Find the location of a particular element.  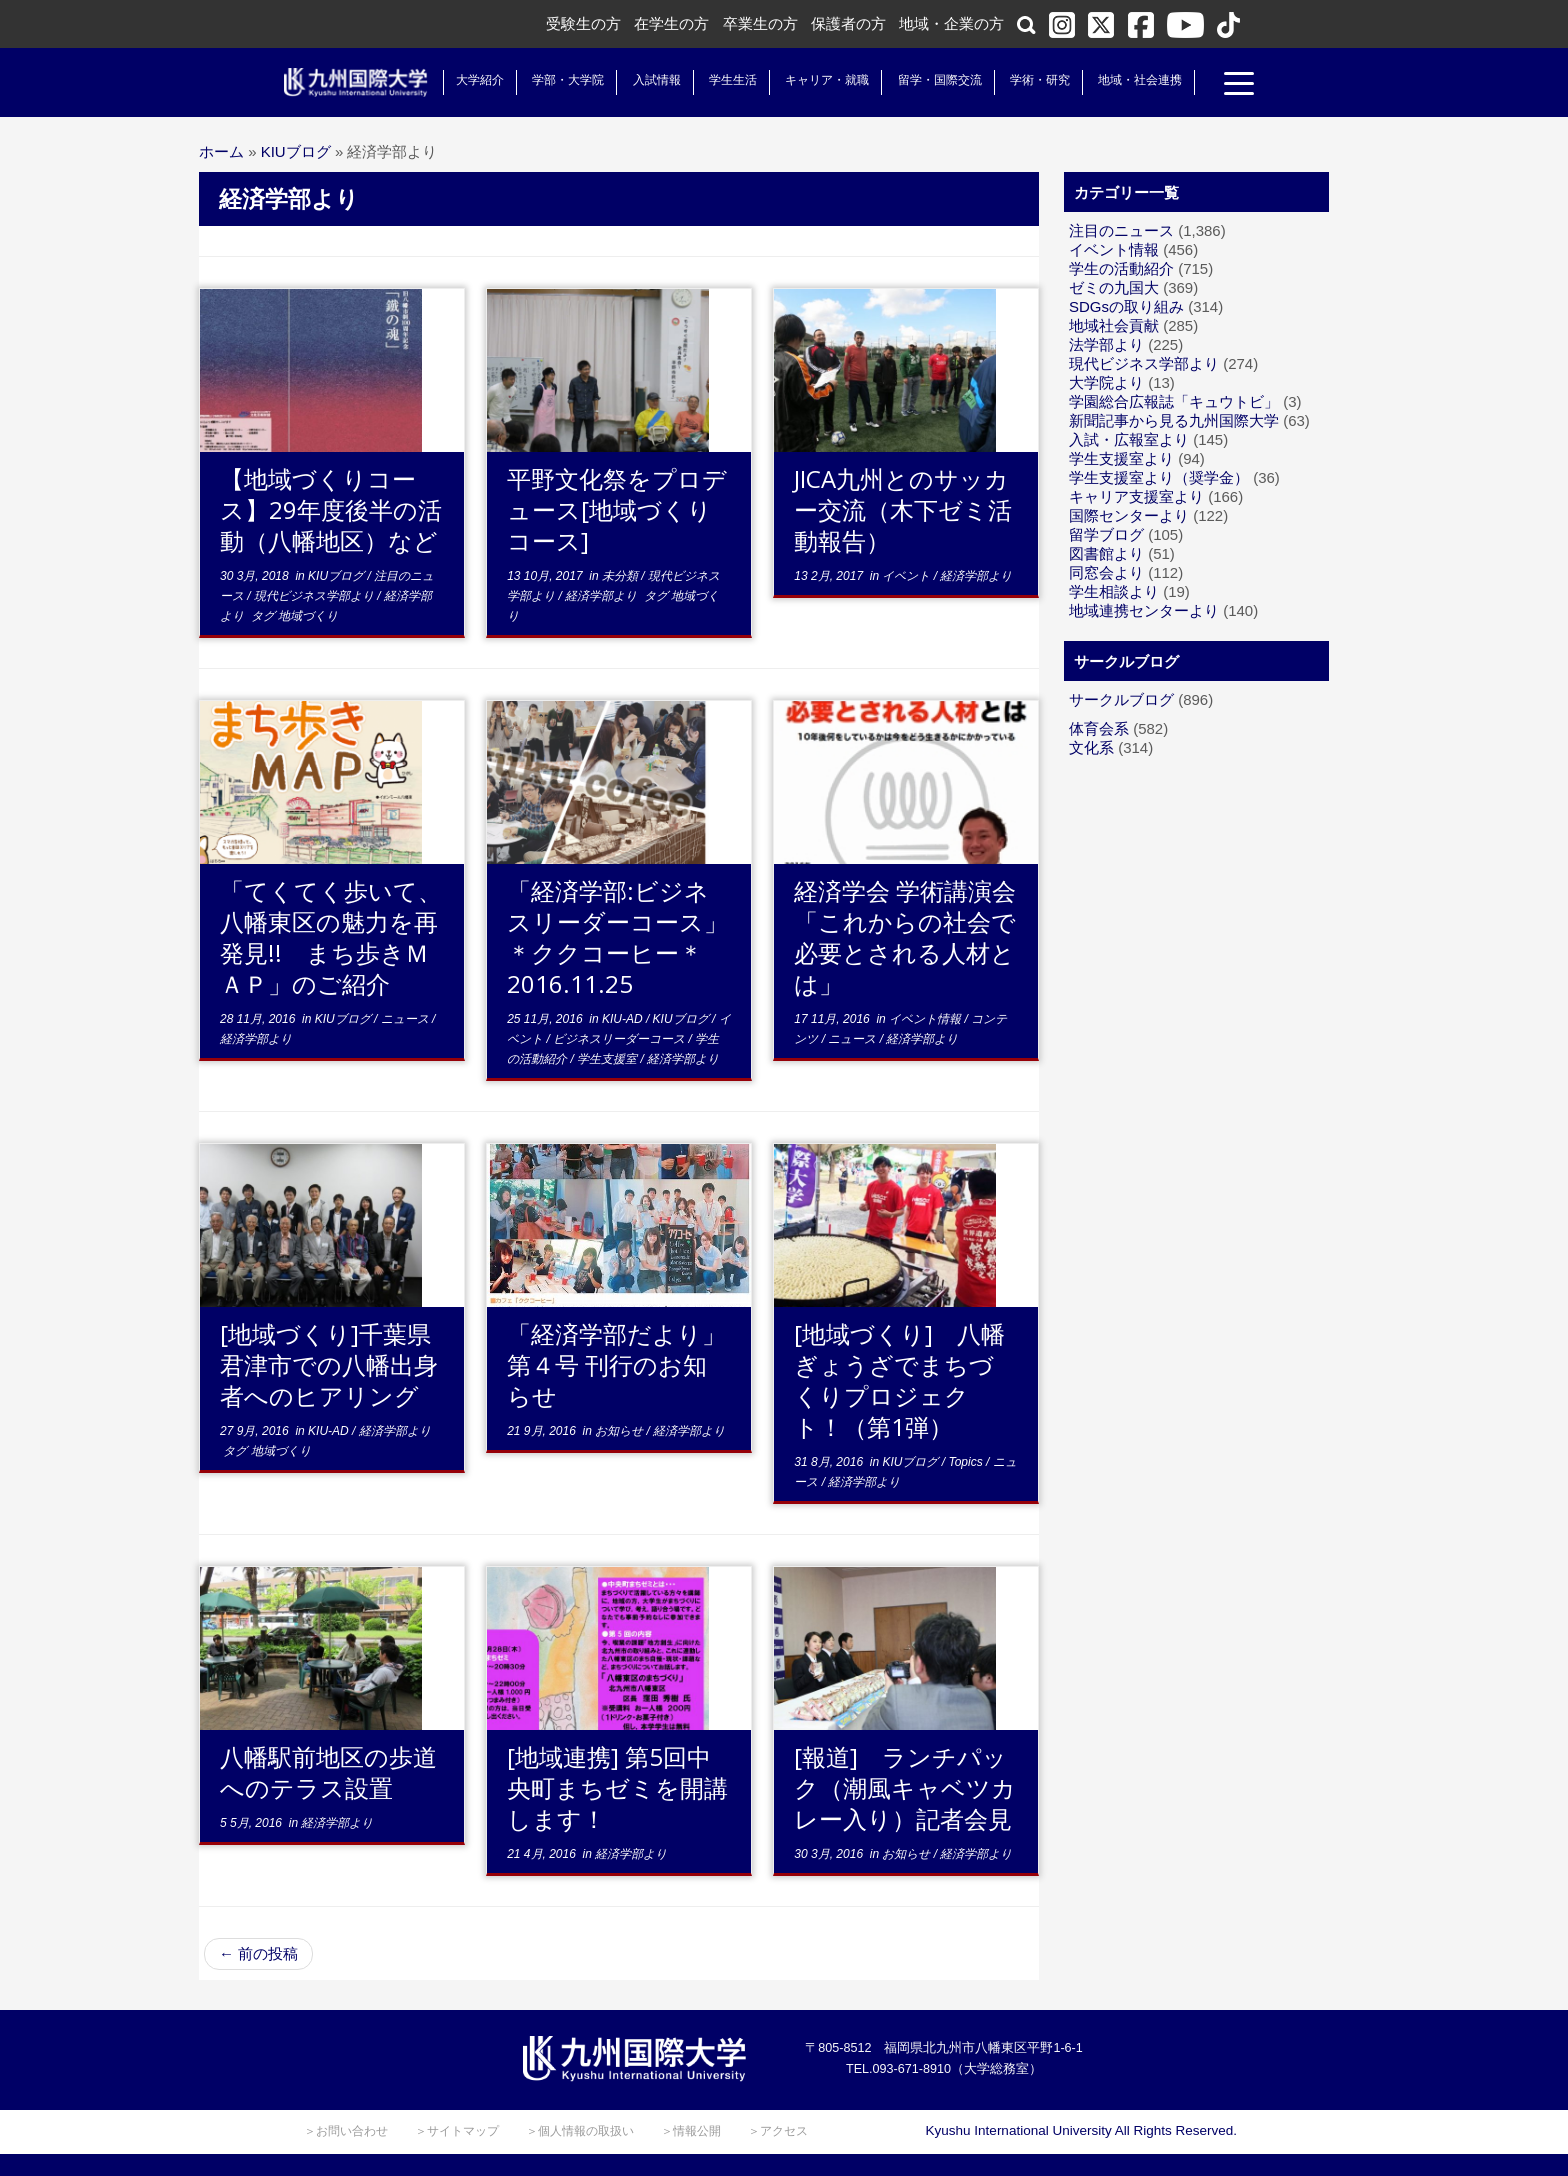

同窓会より is located at coordinates (1106, 572).